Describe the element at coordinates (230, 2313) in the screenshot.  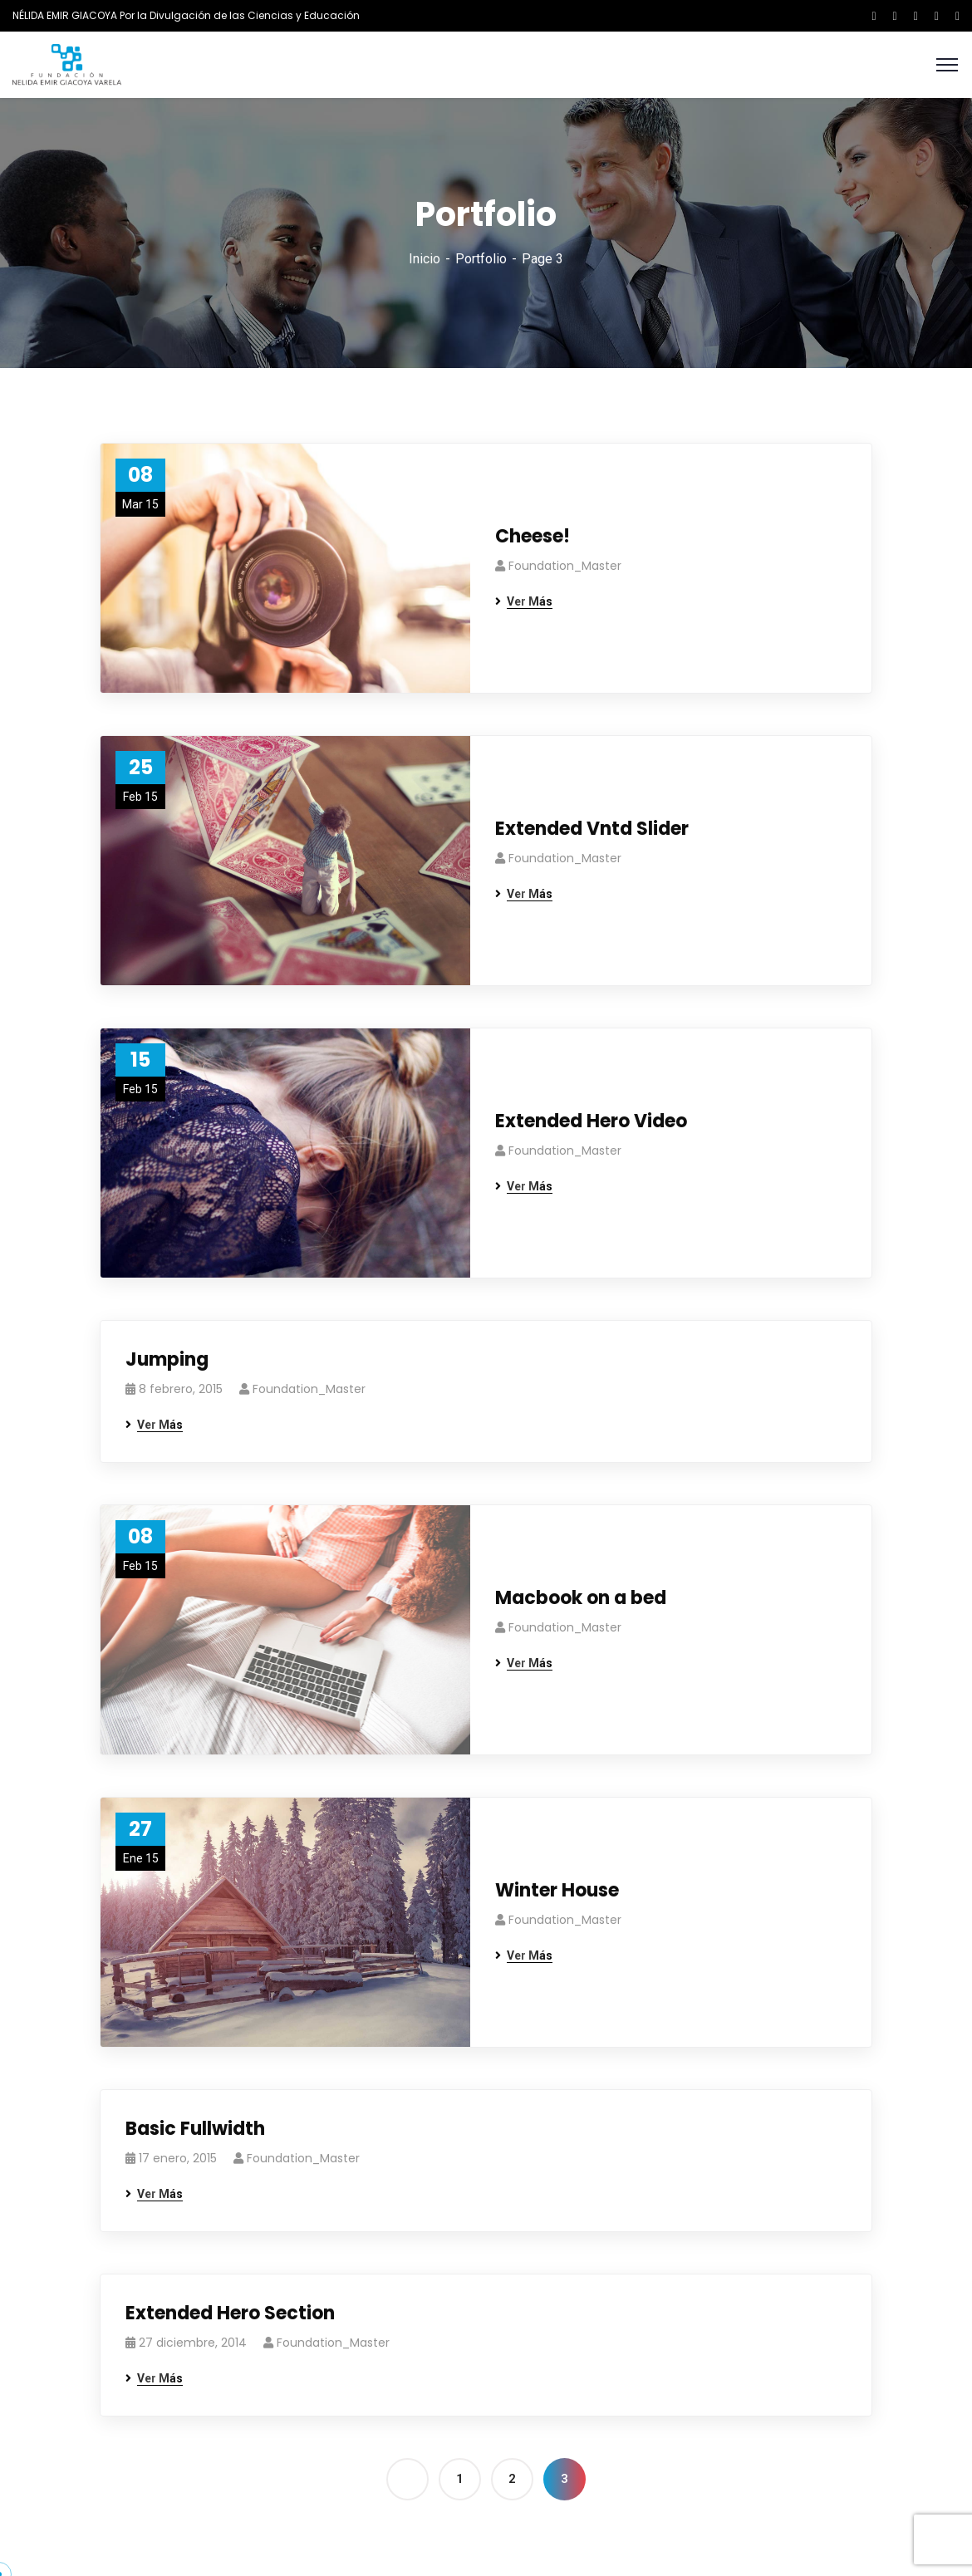
I see `Extended Hero Section` at that location.